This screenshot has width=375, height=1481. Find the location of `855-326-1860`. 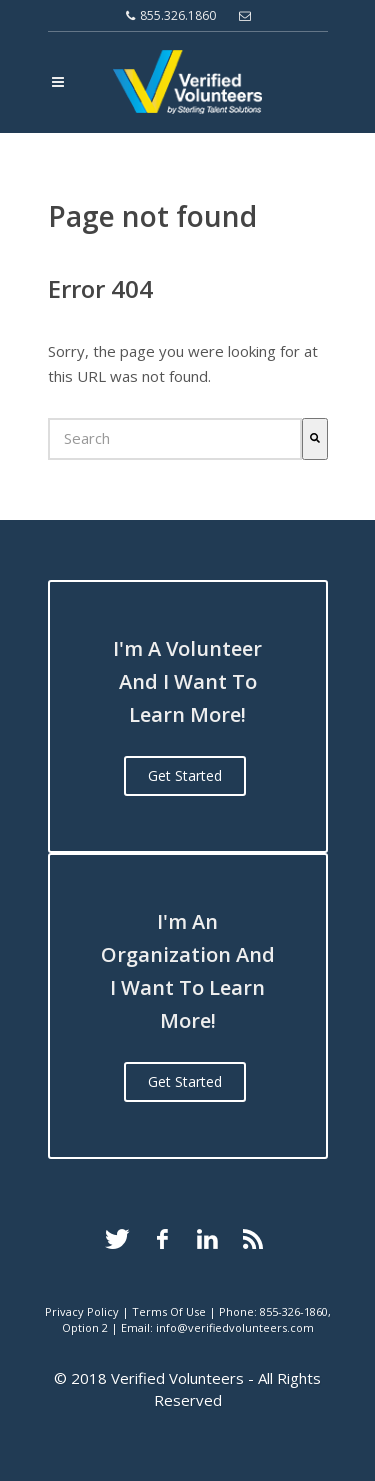

855-326-1860 is located at coordinates (294, 1311).